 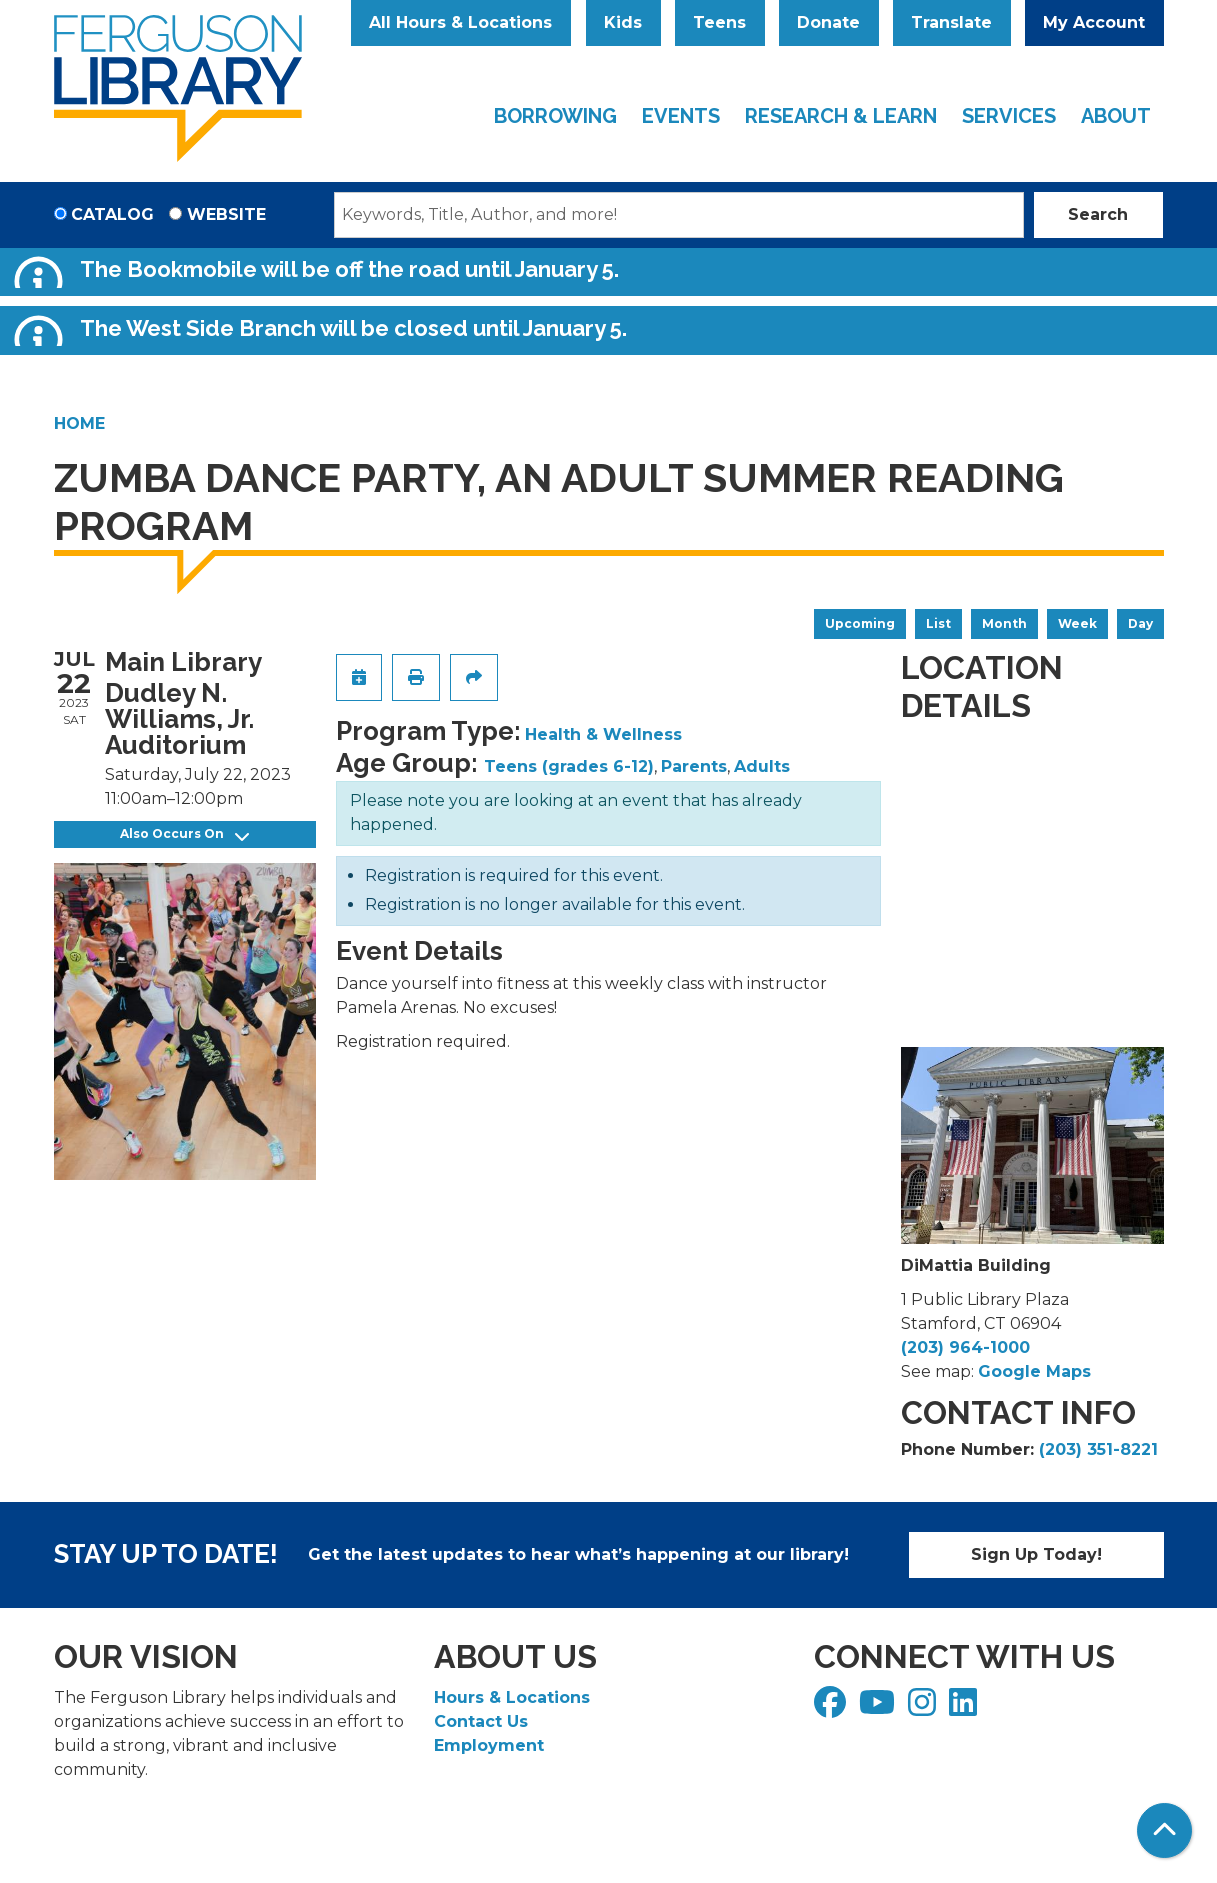 I want to click on Teens, so click(x=719, y=22).